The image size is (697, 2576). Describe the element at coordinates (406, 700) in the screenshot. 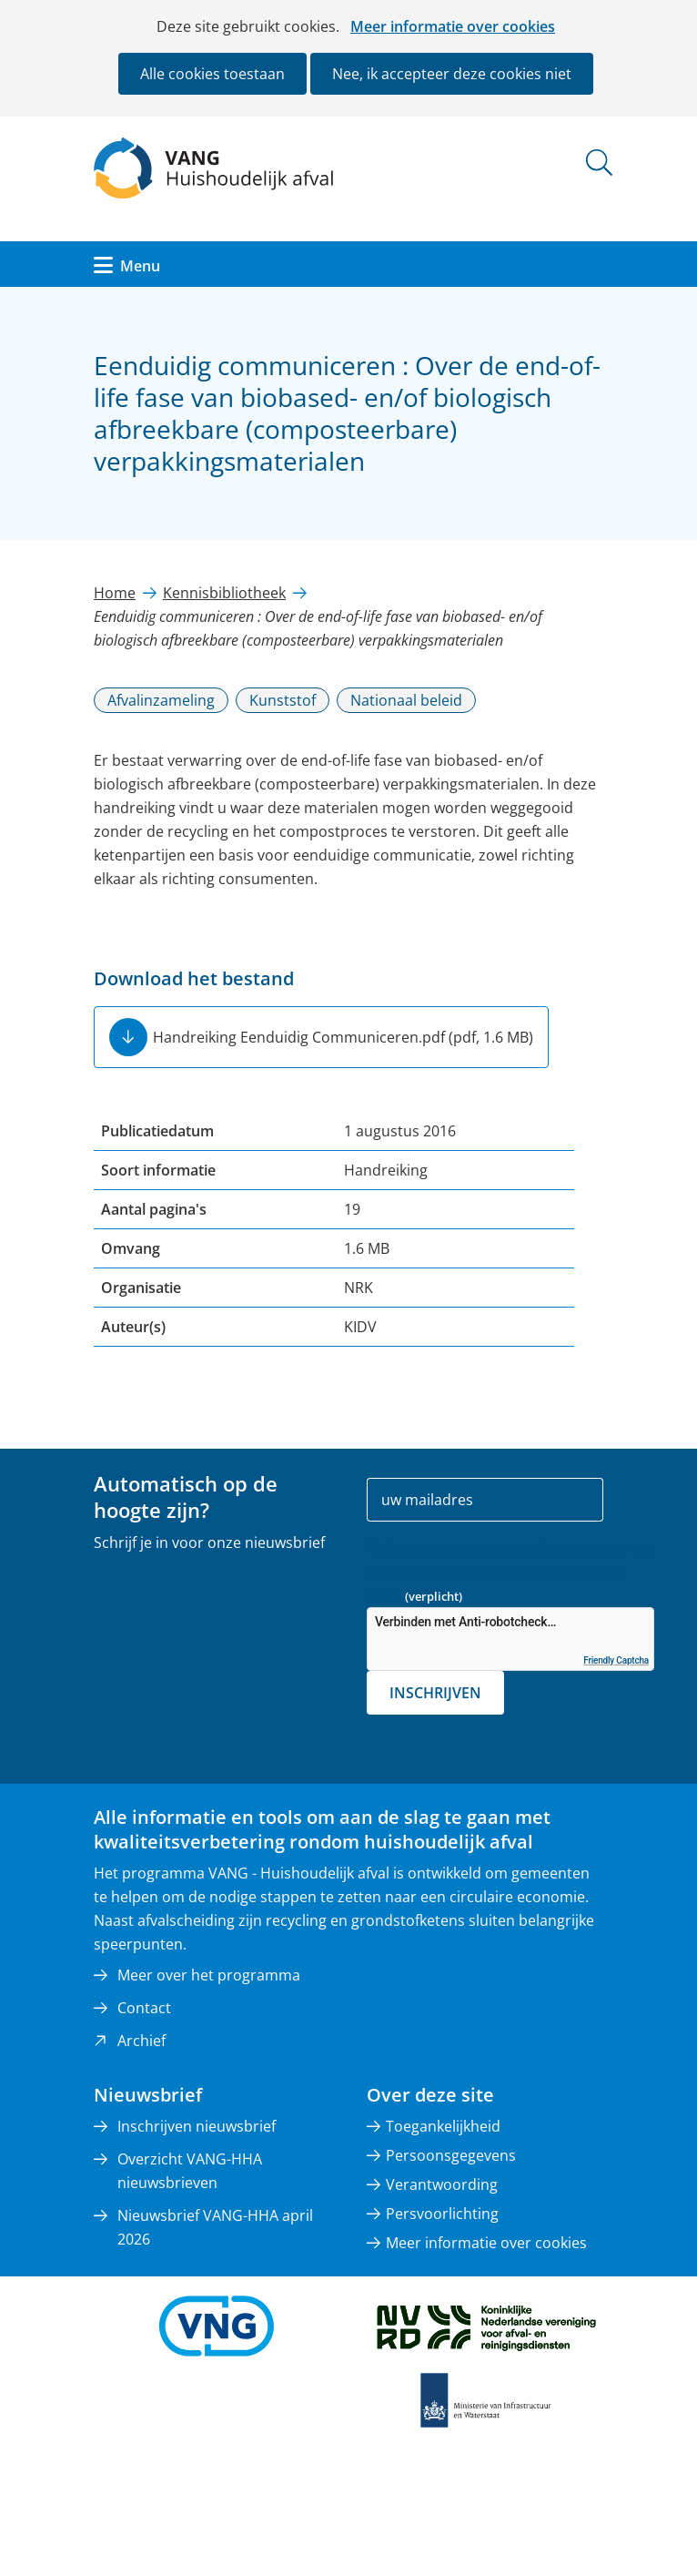

I see `Nationaal beleid` at that location.